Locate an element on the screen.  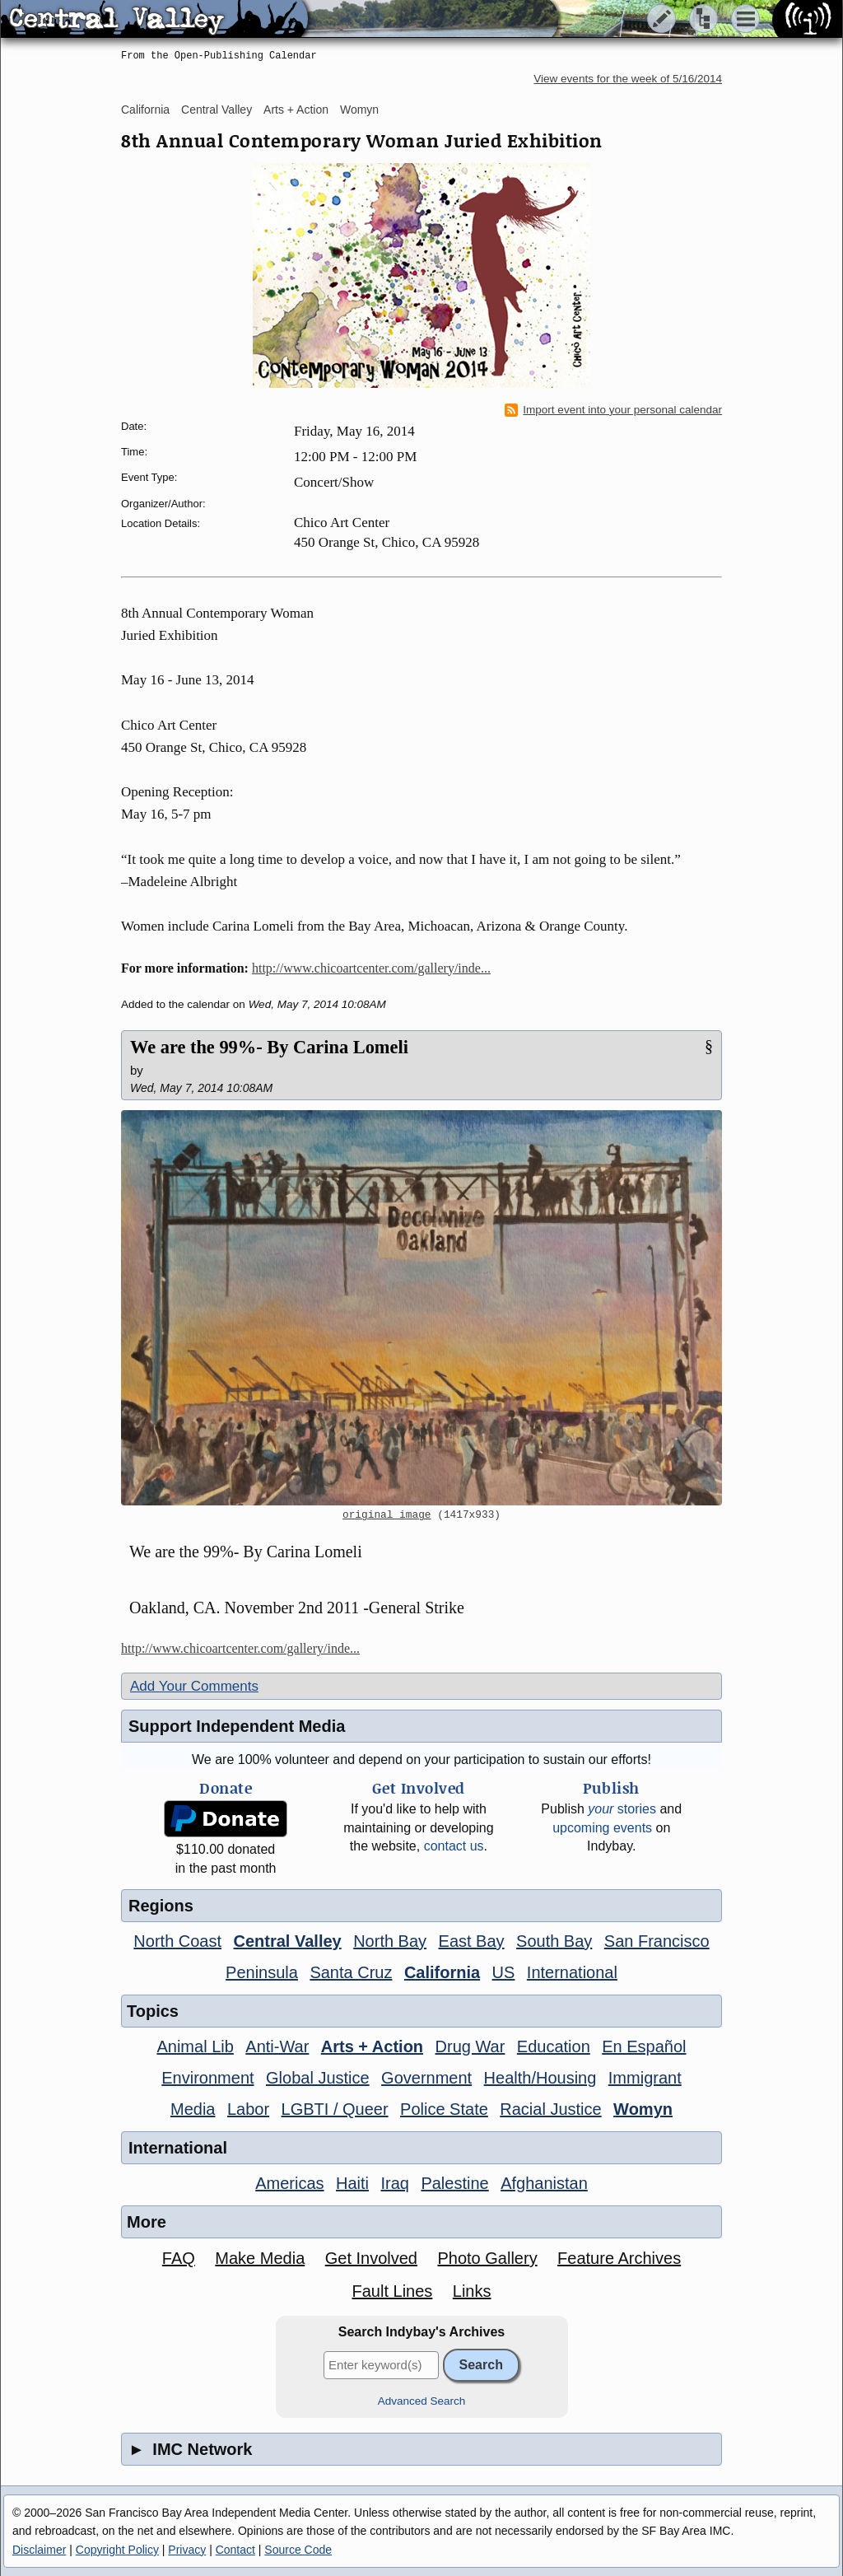
North Bay is located at coordinates (389, 1941).